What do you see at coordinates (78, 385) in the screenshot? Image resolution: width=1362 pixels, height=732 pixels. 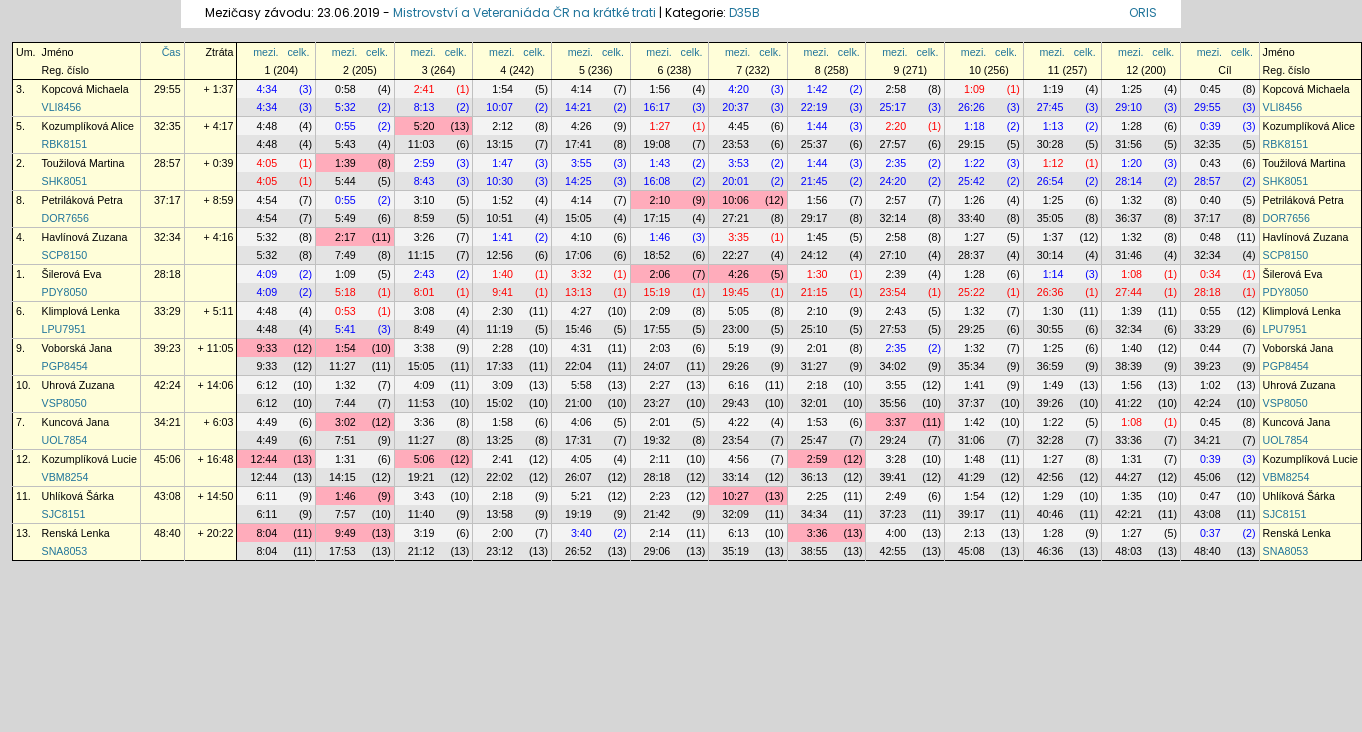 I see `Uhrová Zuzana` at bounding box center [78, 385].